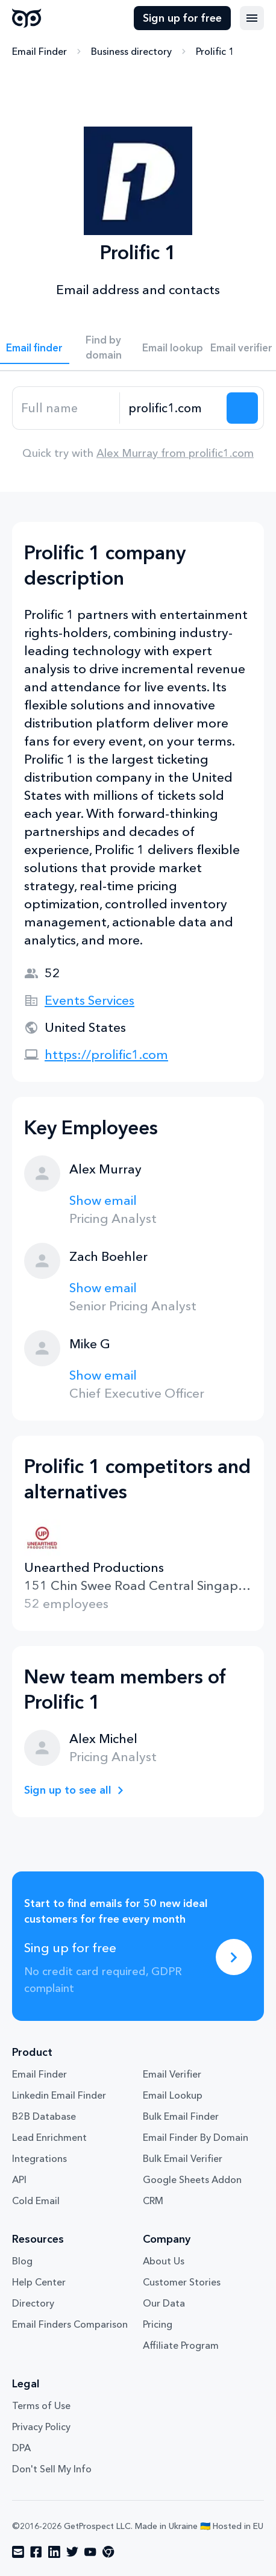  Describe the element at coordinates (39, 51) in the screenshot. I see `Email Finder` at that location.